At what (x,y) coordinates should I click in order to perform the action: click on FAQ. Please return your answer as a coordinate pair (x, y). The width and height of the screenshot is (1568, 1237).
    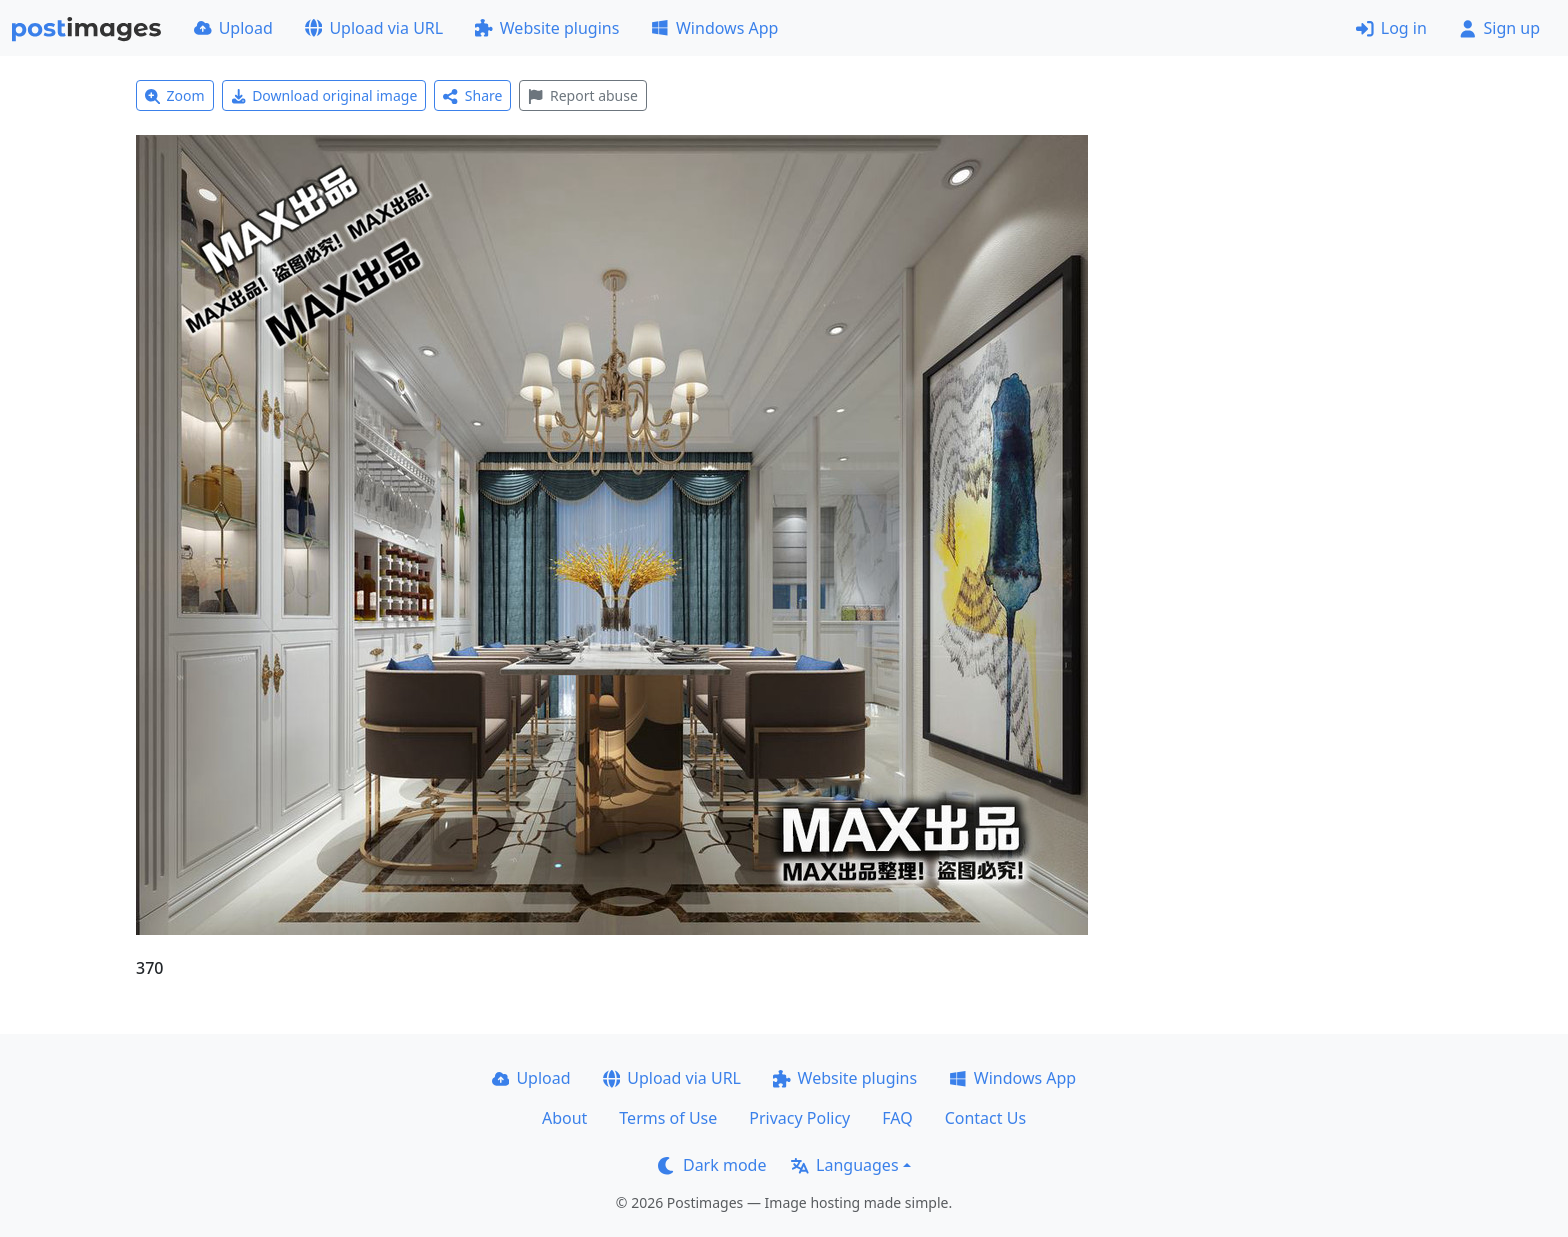
    Looking at the image, I should click on (897, 1118).